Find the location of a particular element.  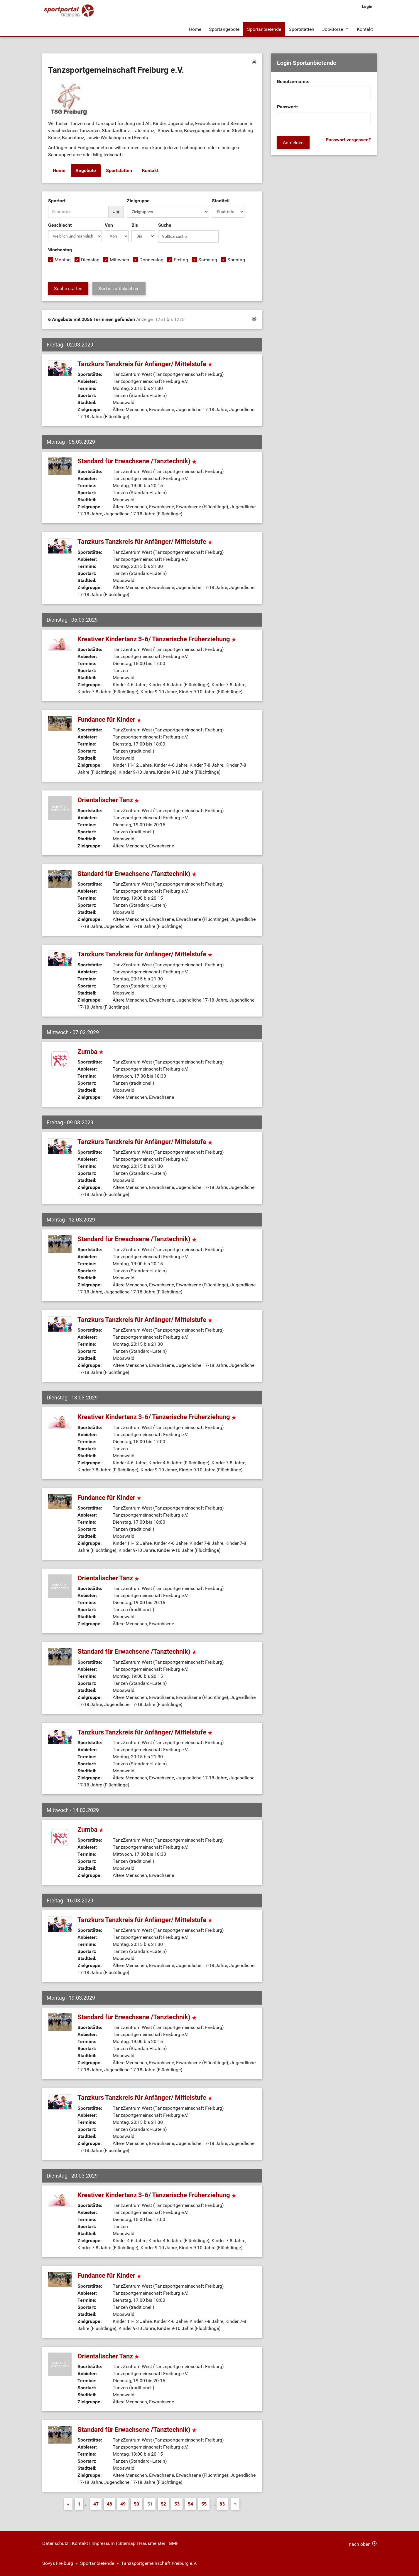

50 is located at coordinates (136, 2504).